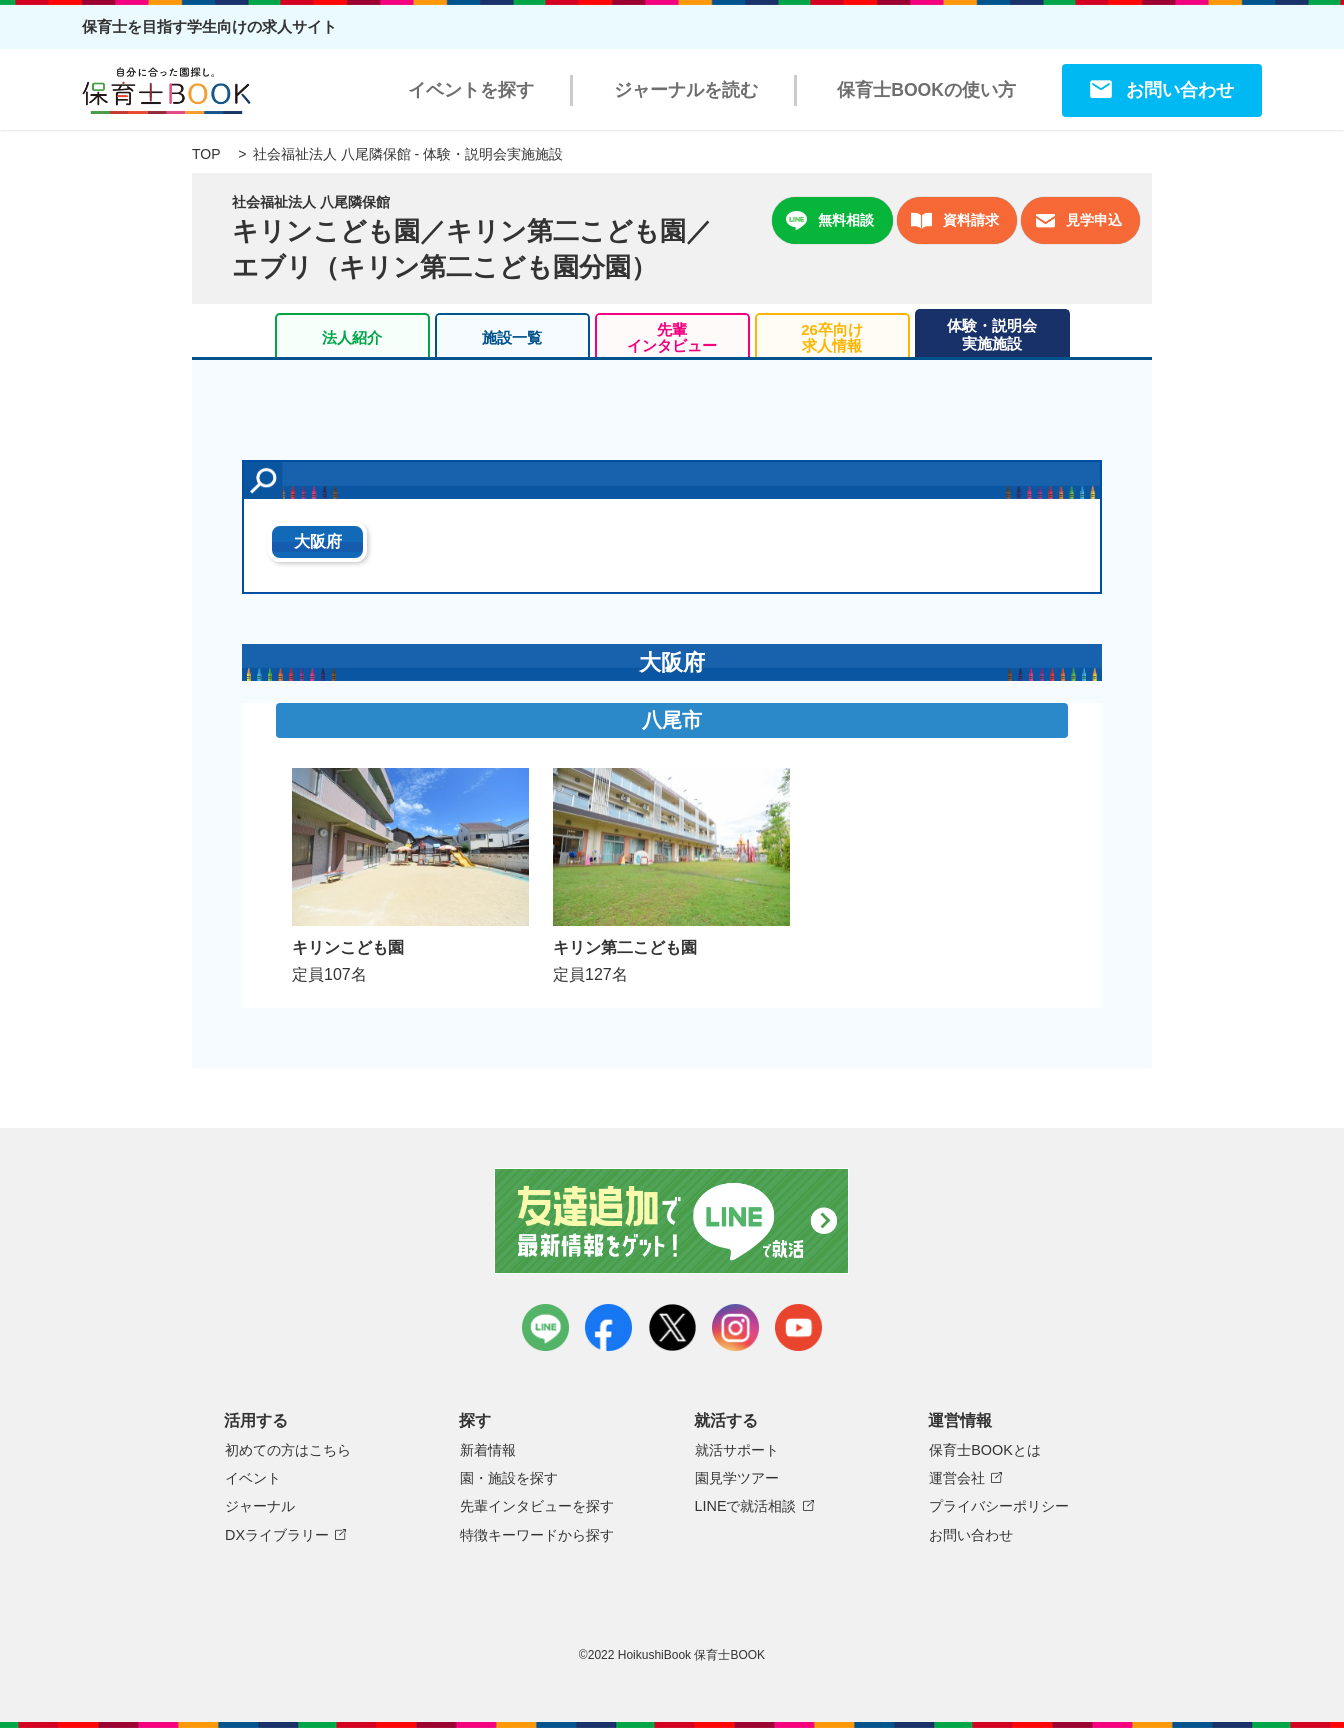  What do you see at coordinates (206, 154) in the screenshot?
I see `TOP` at bounding box center [206, 154].